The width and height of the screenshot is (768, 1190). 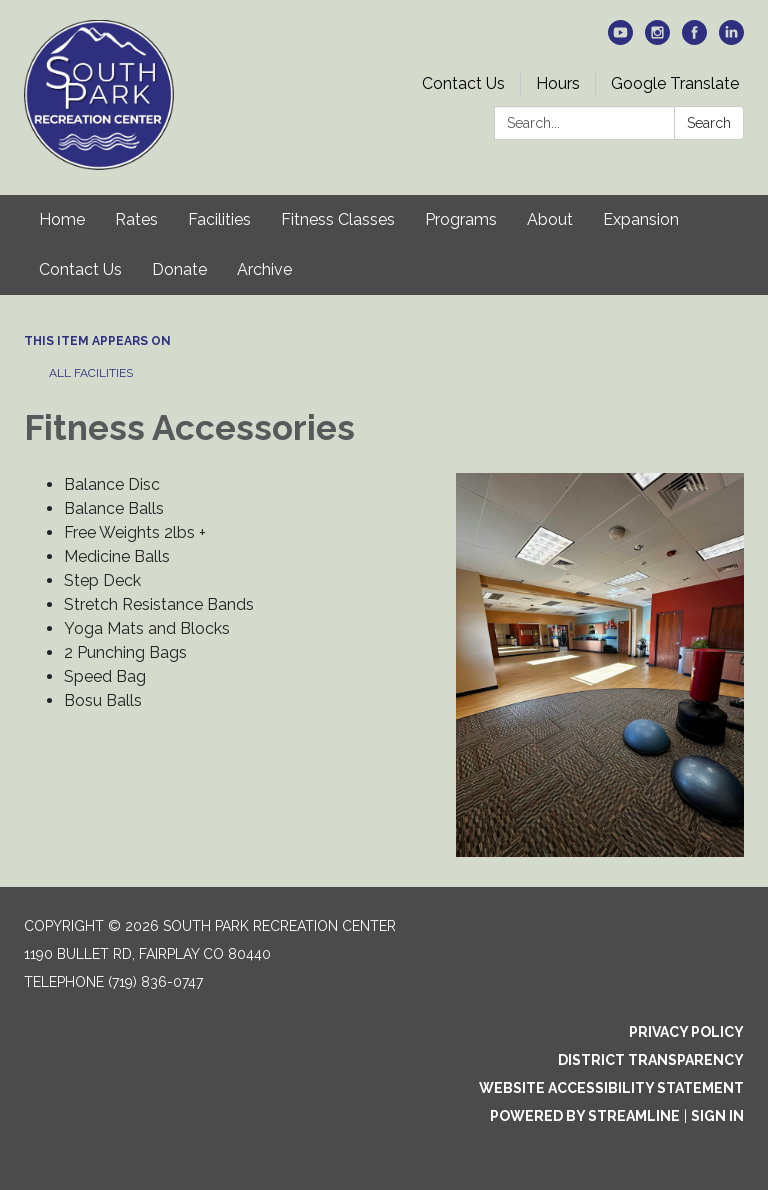 What do you see at coordinates (694, 39) in the screenshot?
I see `[facebook]` at bounding box center [694, 39].